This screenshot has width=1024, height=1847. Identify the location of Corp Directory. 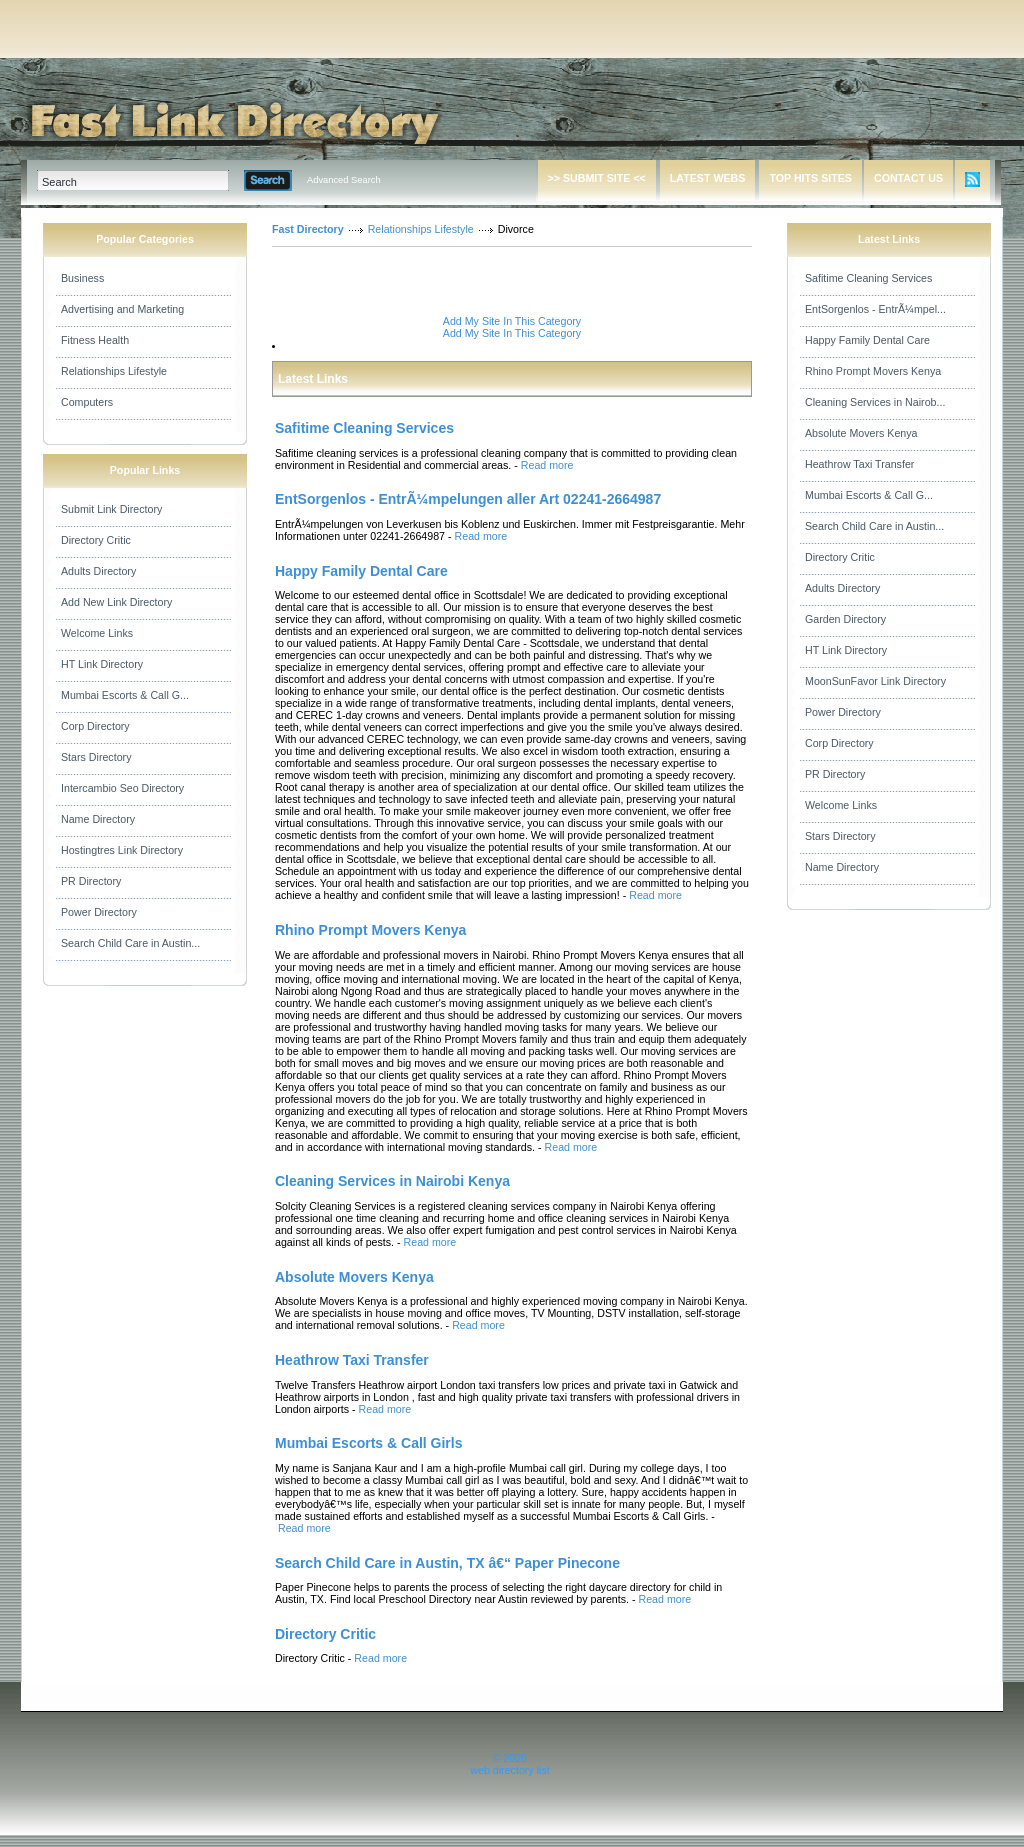
(95, 726).